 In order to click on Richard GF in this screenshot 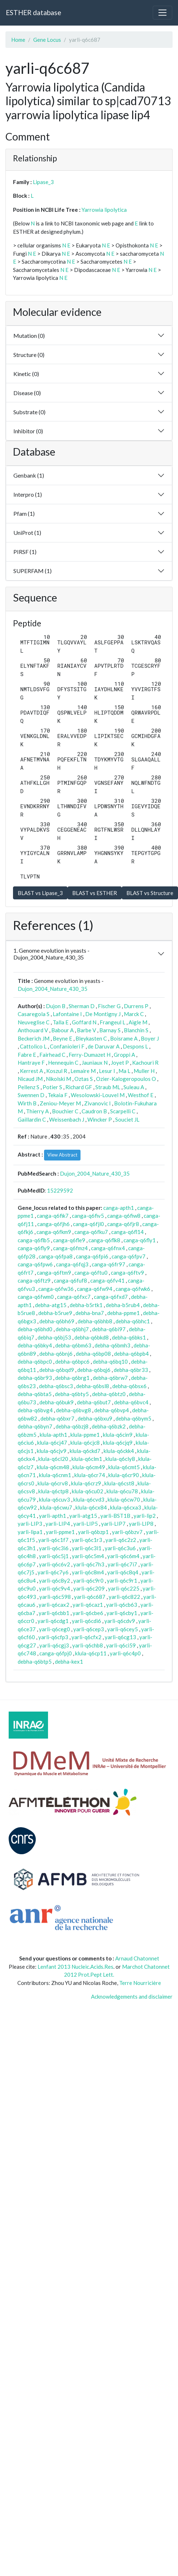, I will do `click(78, 1087)`.